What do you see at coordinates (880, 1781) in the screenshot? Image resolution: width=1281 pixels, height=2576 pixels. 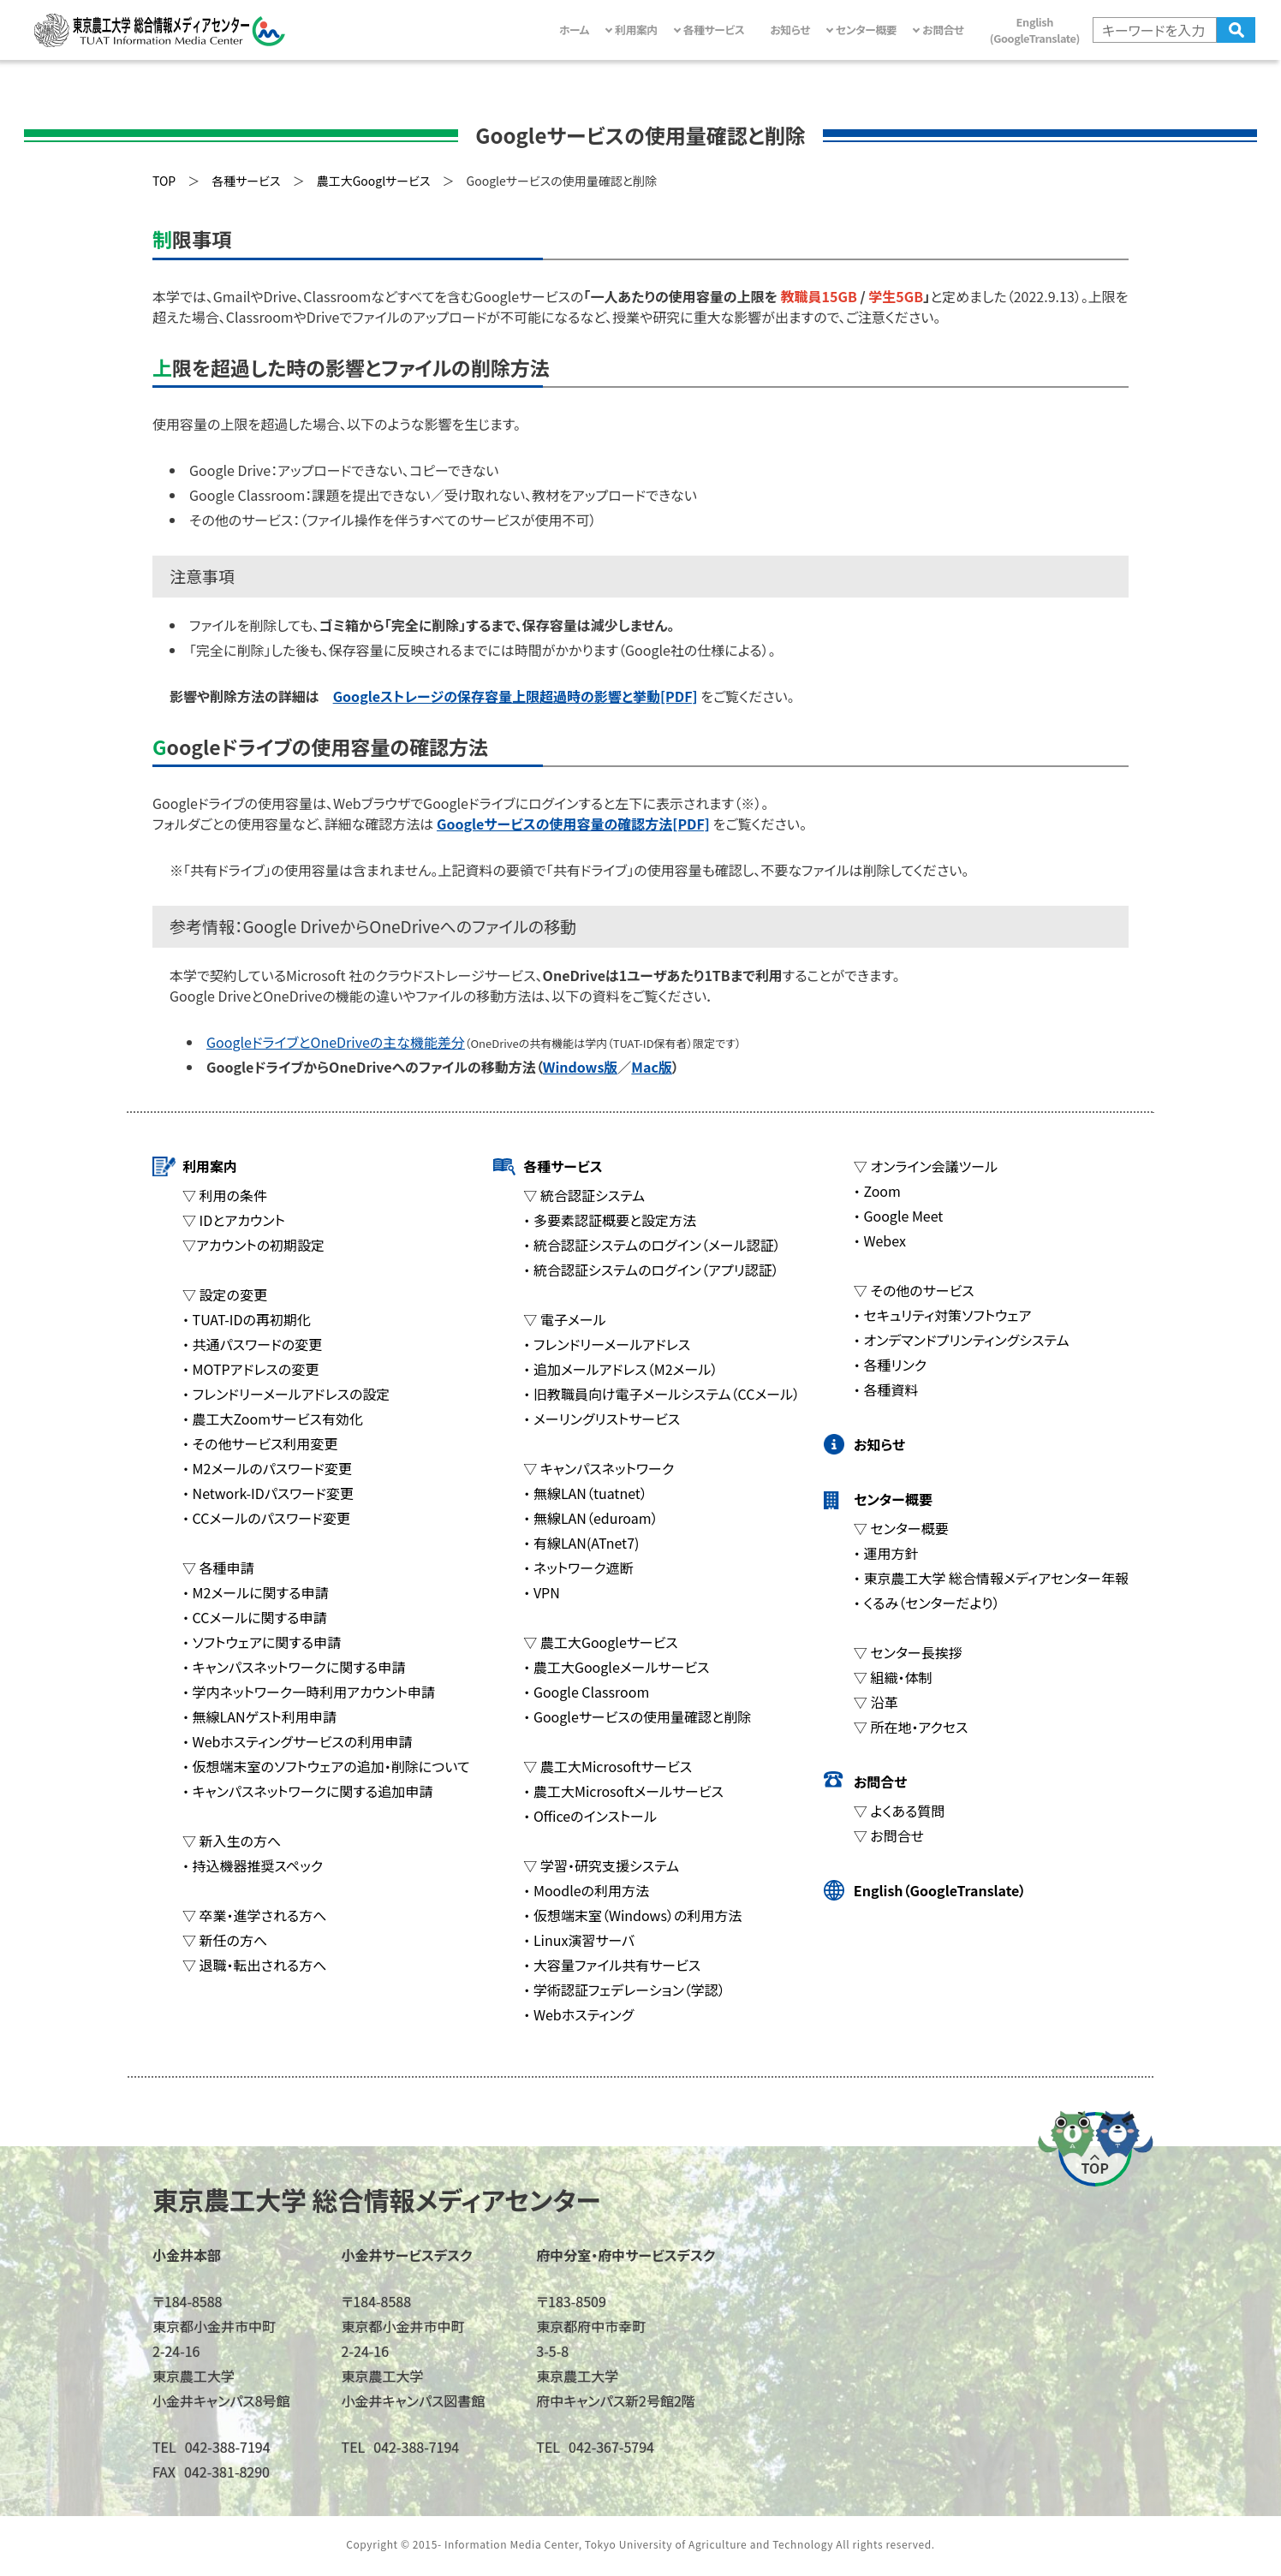 I see `お問合せ` at bounding box center [880, 1781].